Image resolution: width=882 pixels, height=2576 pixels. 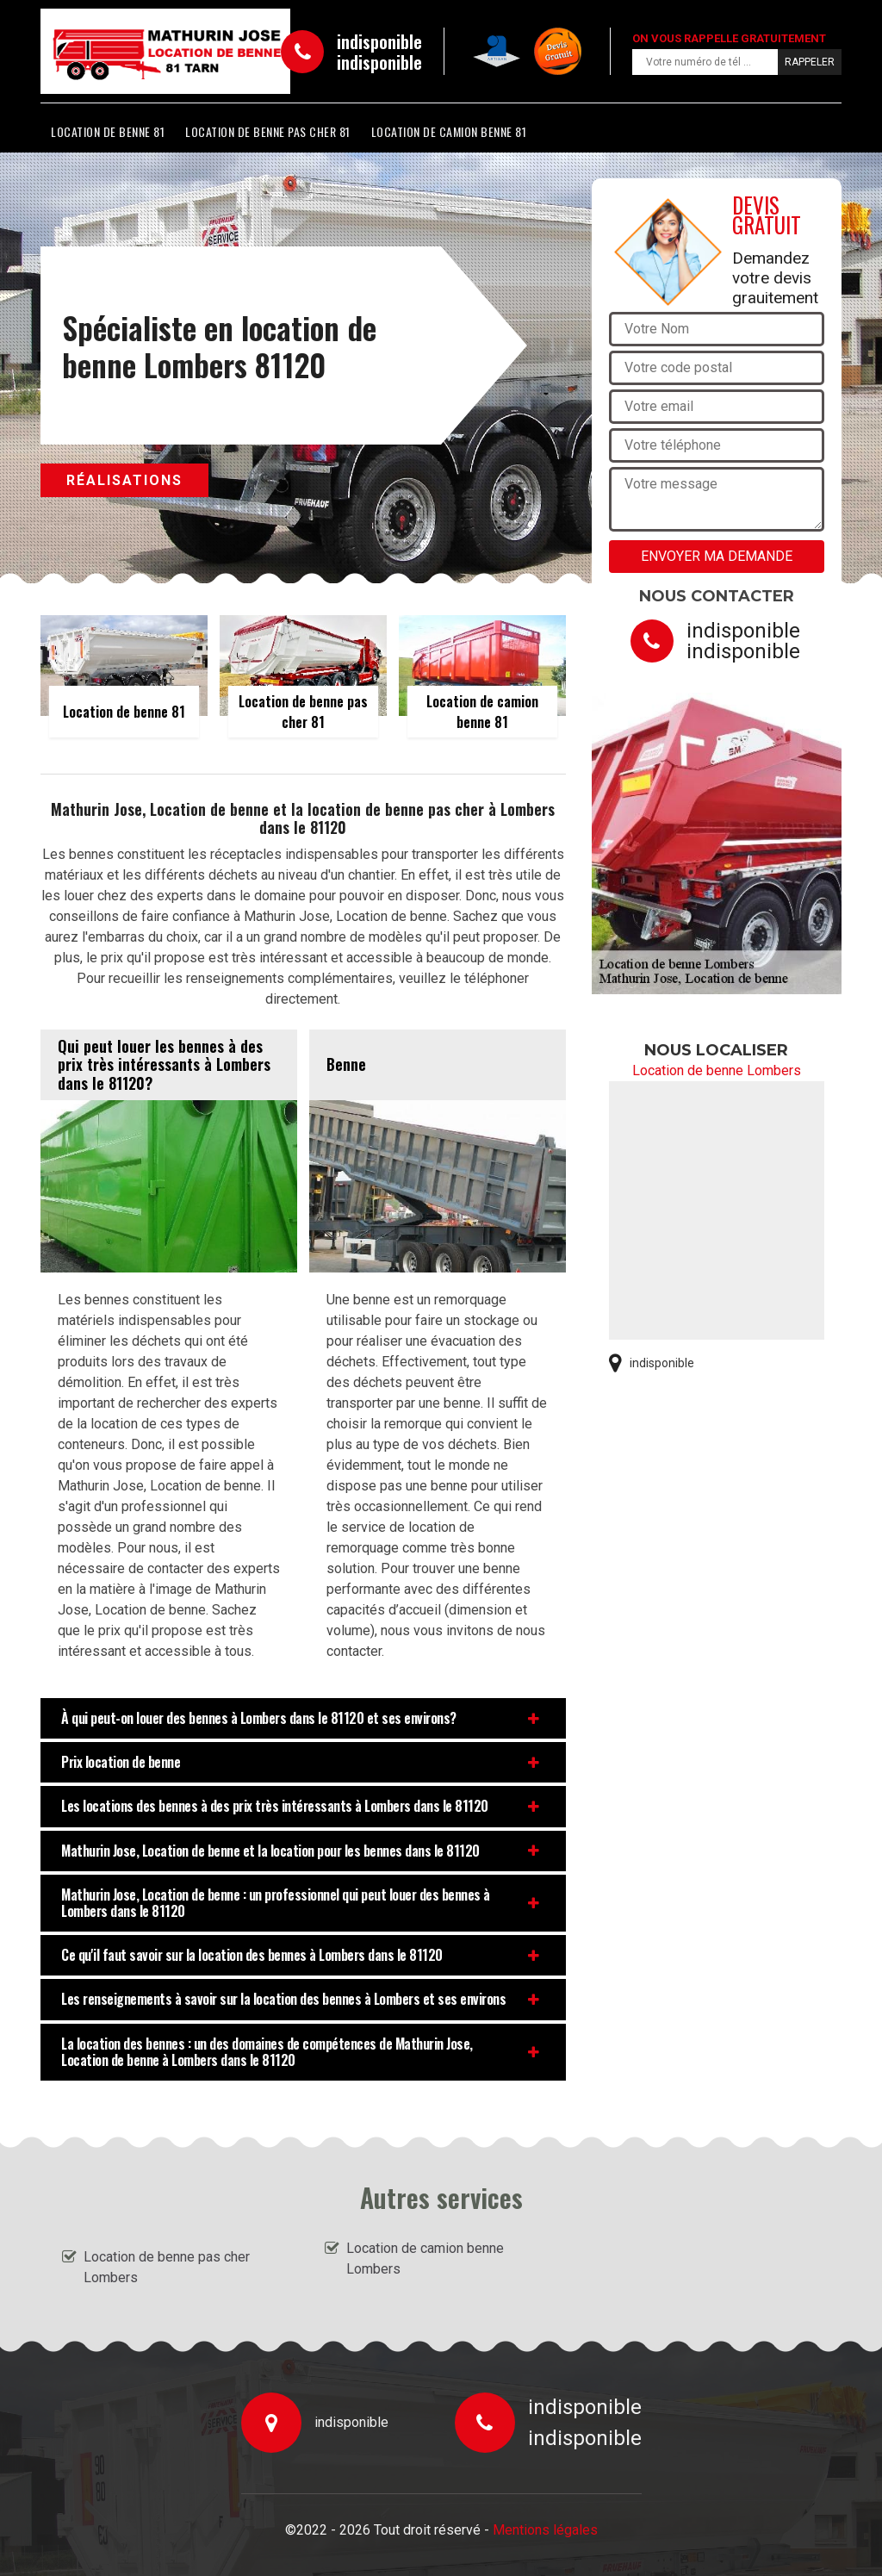 I want to click on Location de benne pas cher 81, so click(x=268, y=131).